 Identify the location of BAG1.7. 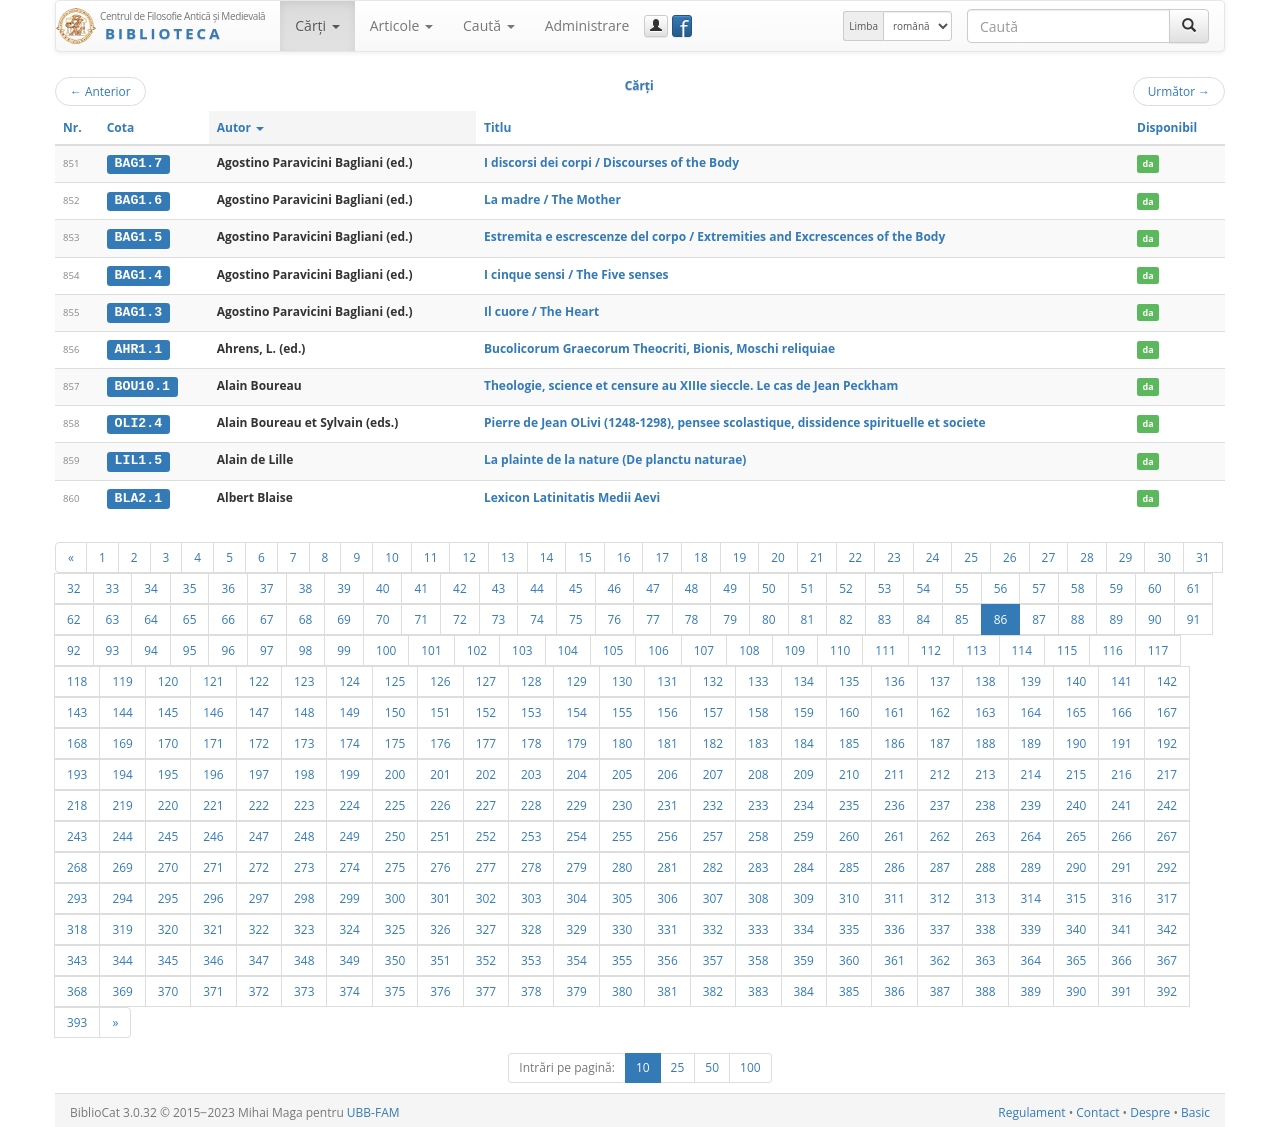
(138, 163).